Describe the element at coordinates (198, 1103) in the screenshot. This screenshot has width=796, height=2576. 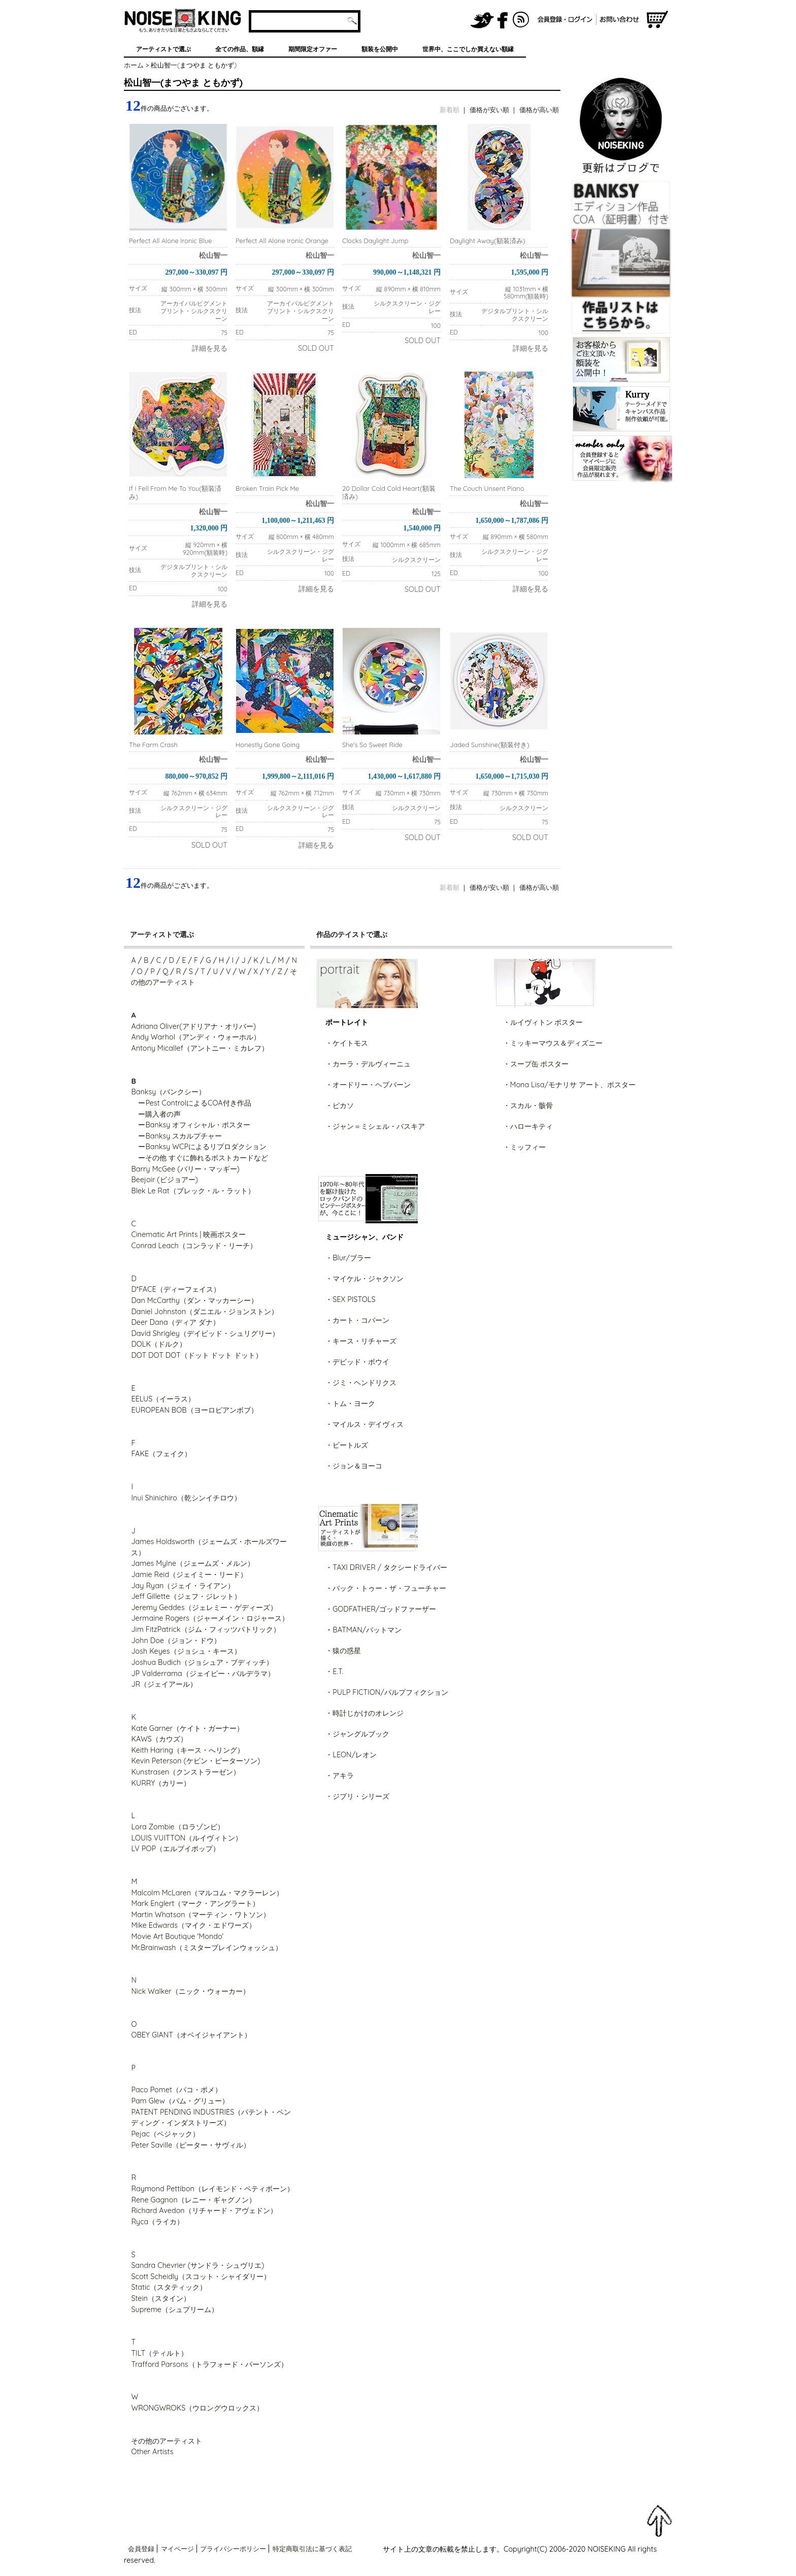
I see `Pest ControlによるCOA付き作品` at that location.